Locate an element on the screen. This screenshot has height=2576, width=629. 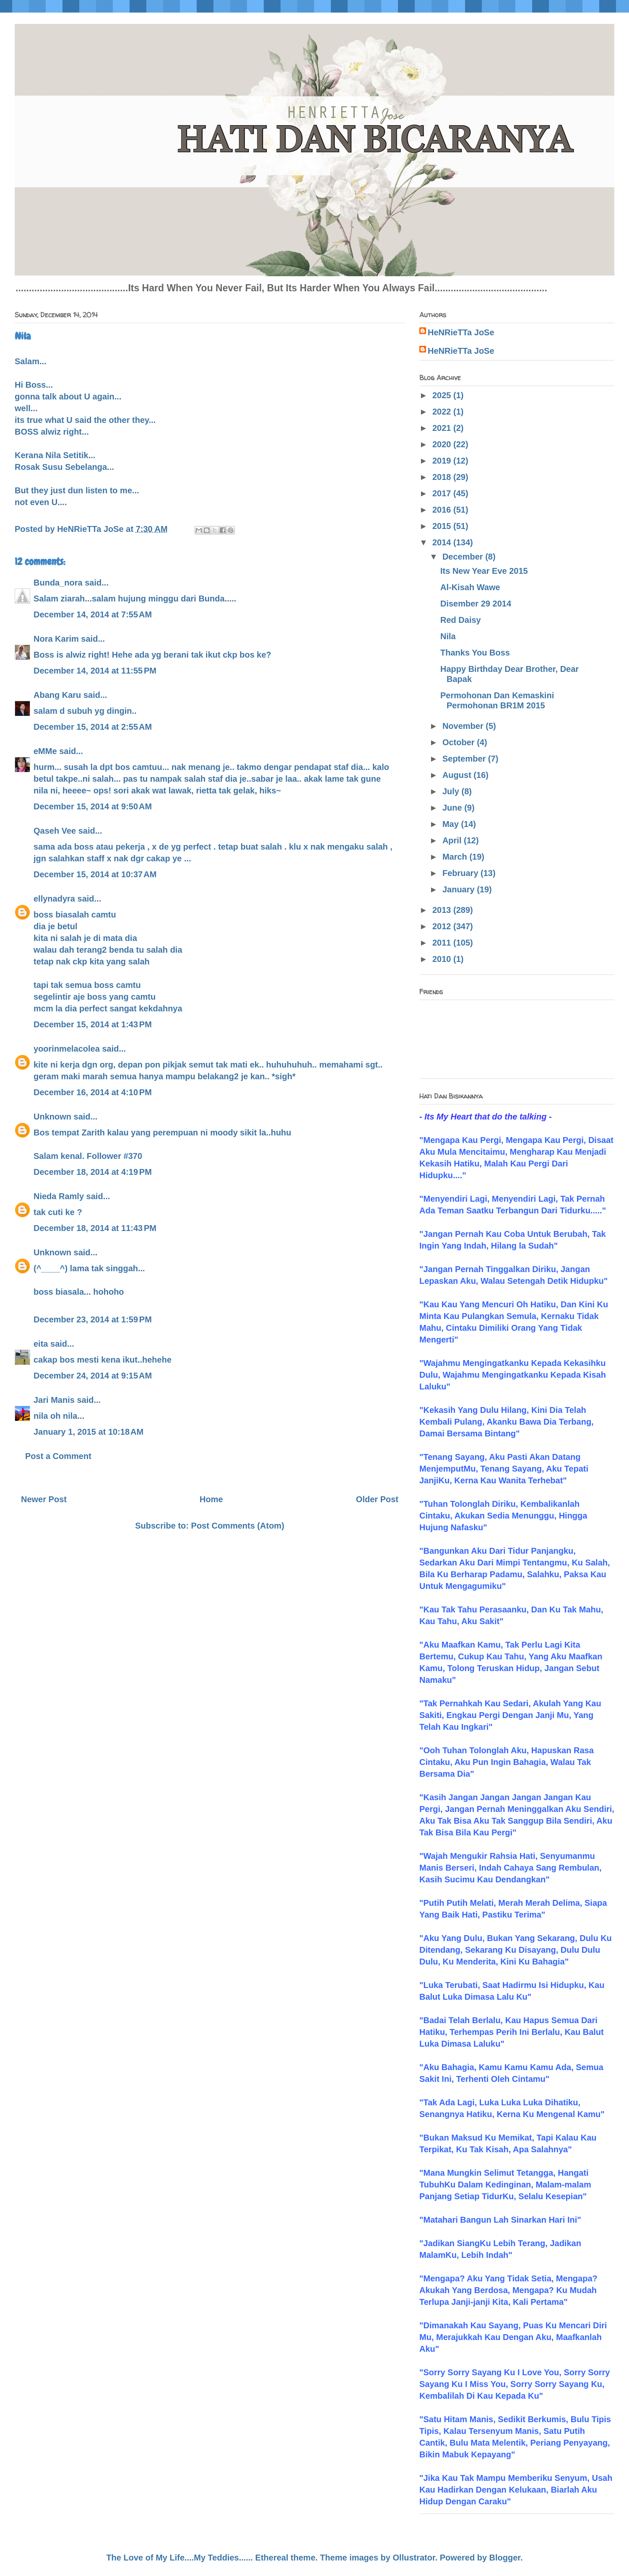
February is located at coordinates (461, 873).